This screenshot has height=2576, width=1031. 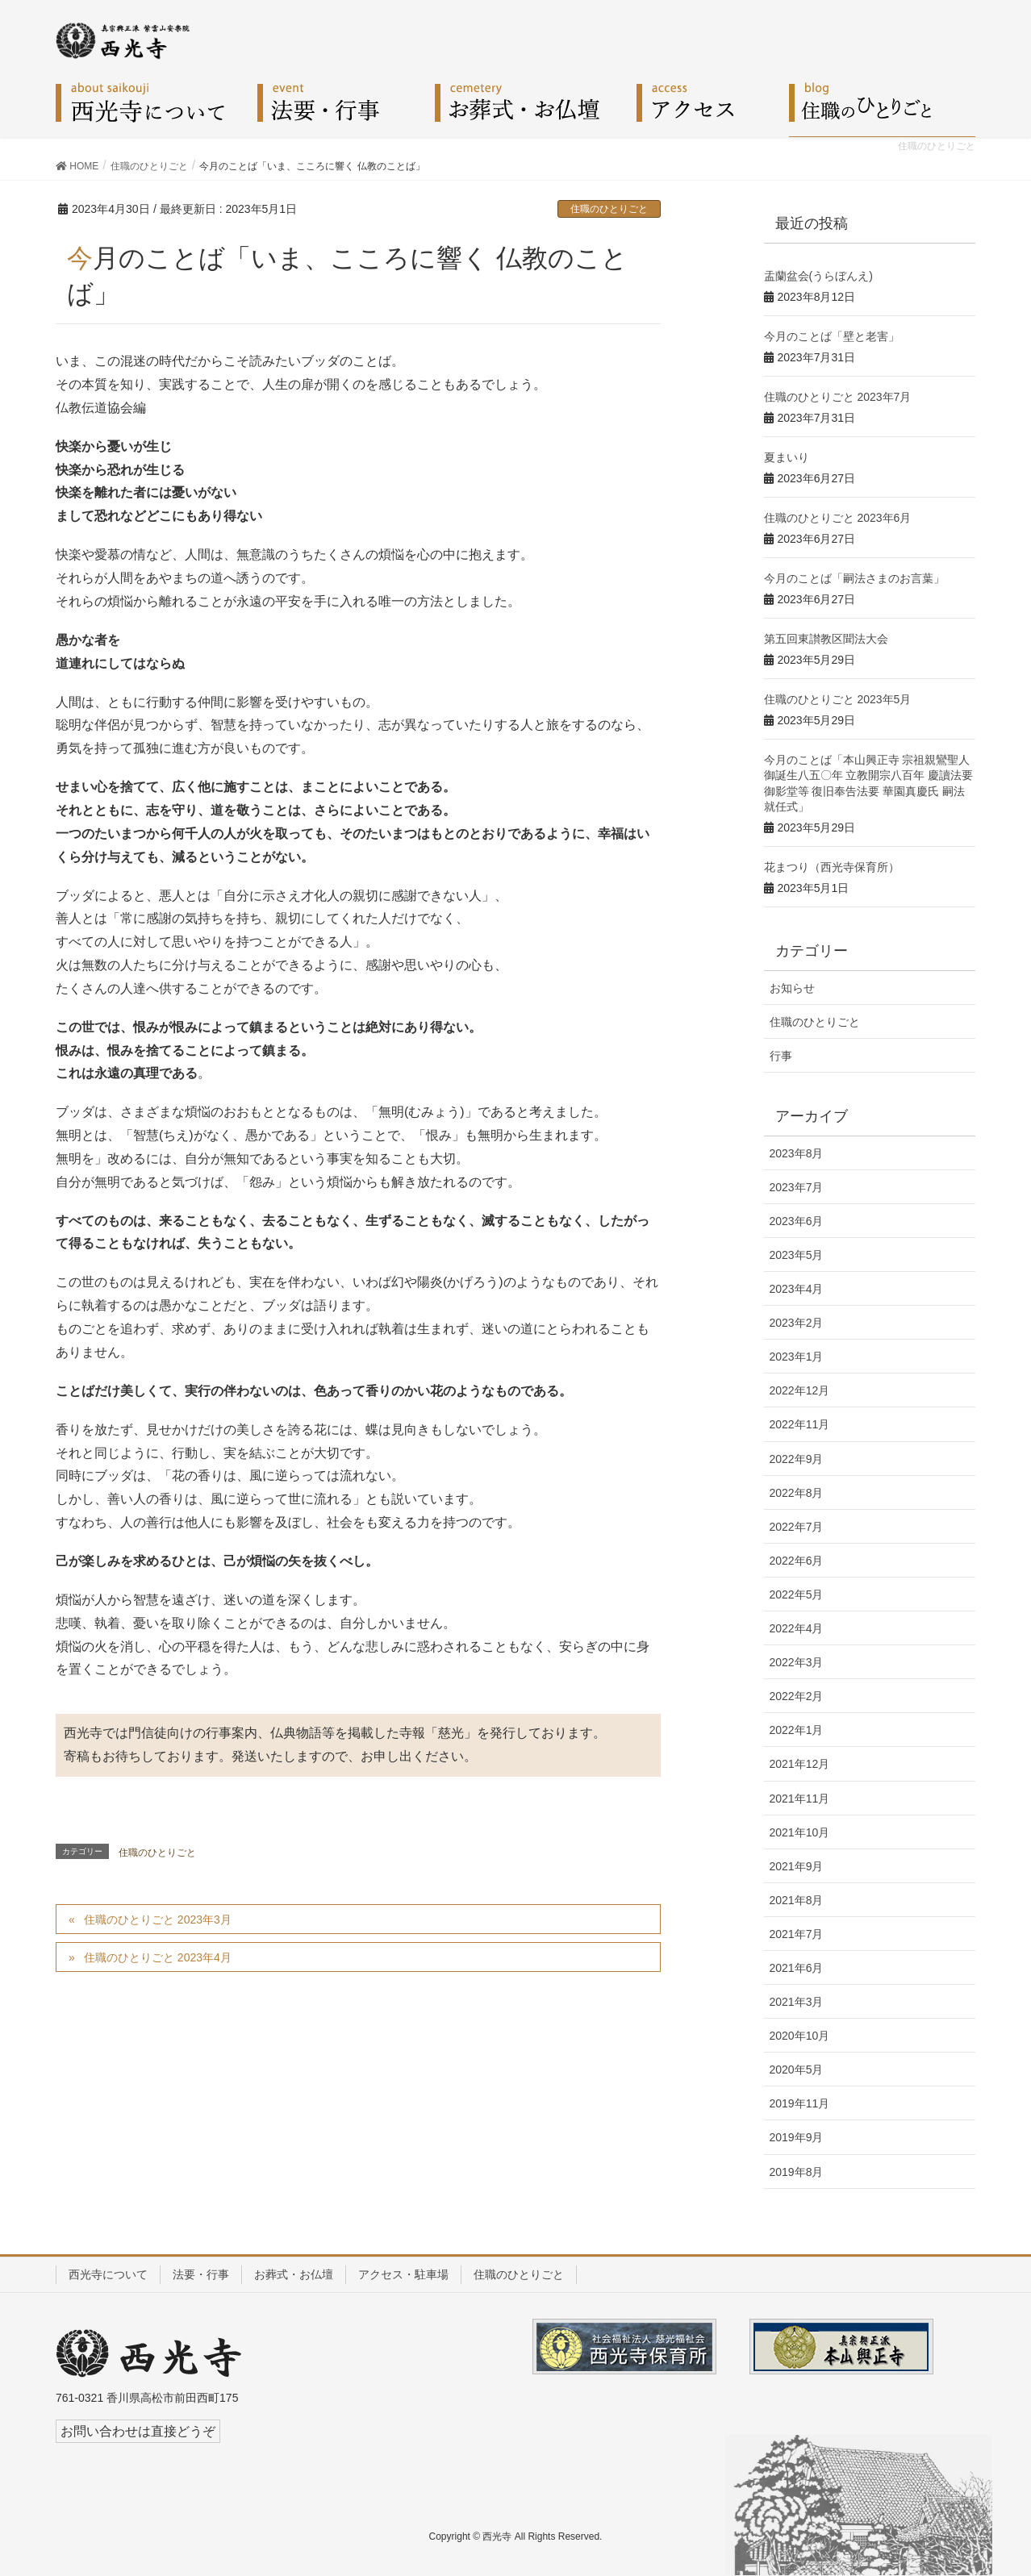 What do you see at coordinates (800, 1424) in the screenshot?
I see `2022年11月` at bounding box center [800, 1424].